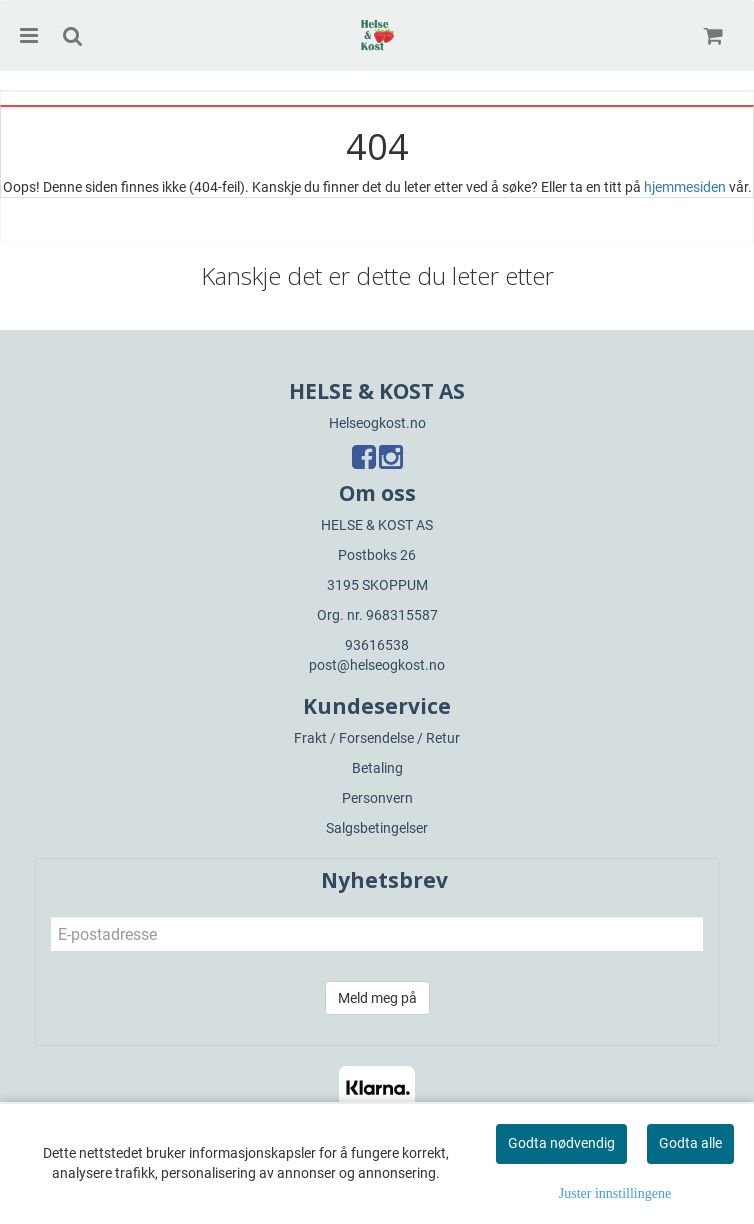  What do you see at coordinates (690, 1143) in the screenshot?
I see `Godta alle` at bounding box center [690, 1143].